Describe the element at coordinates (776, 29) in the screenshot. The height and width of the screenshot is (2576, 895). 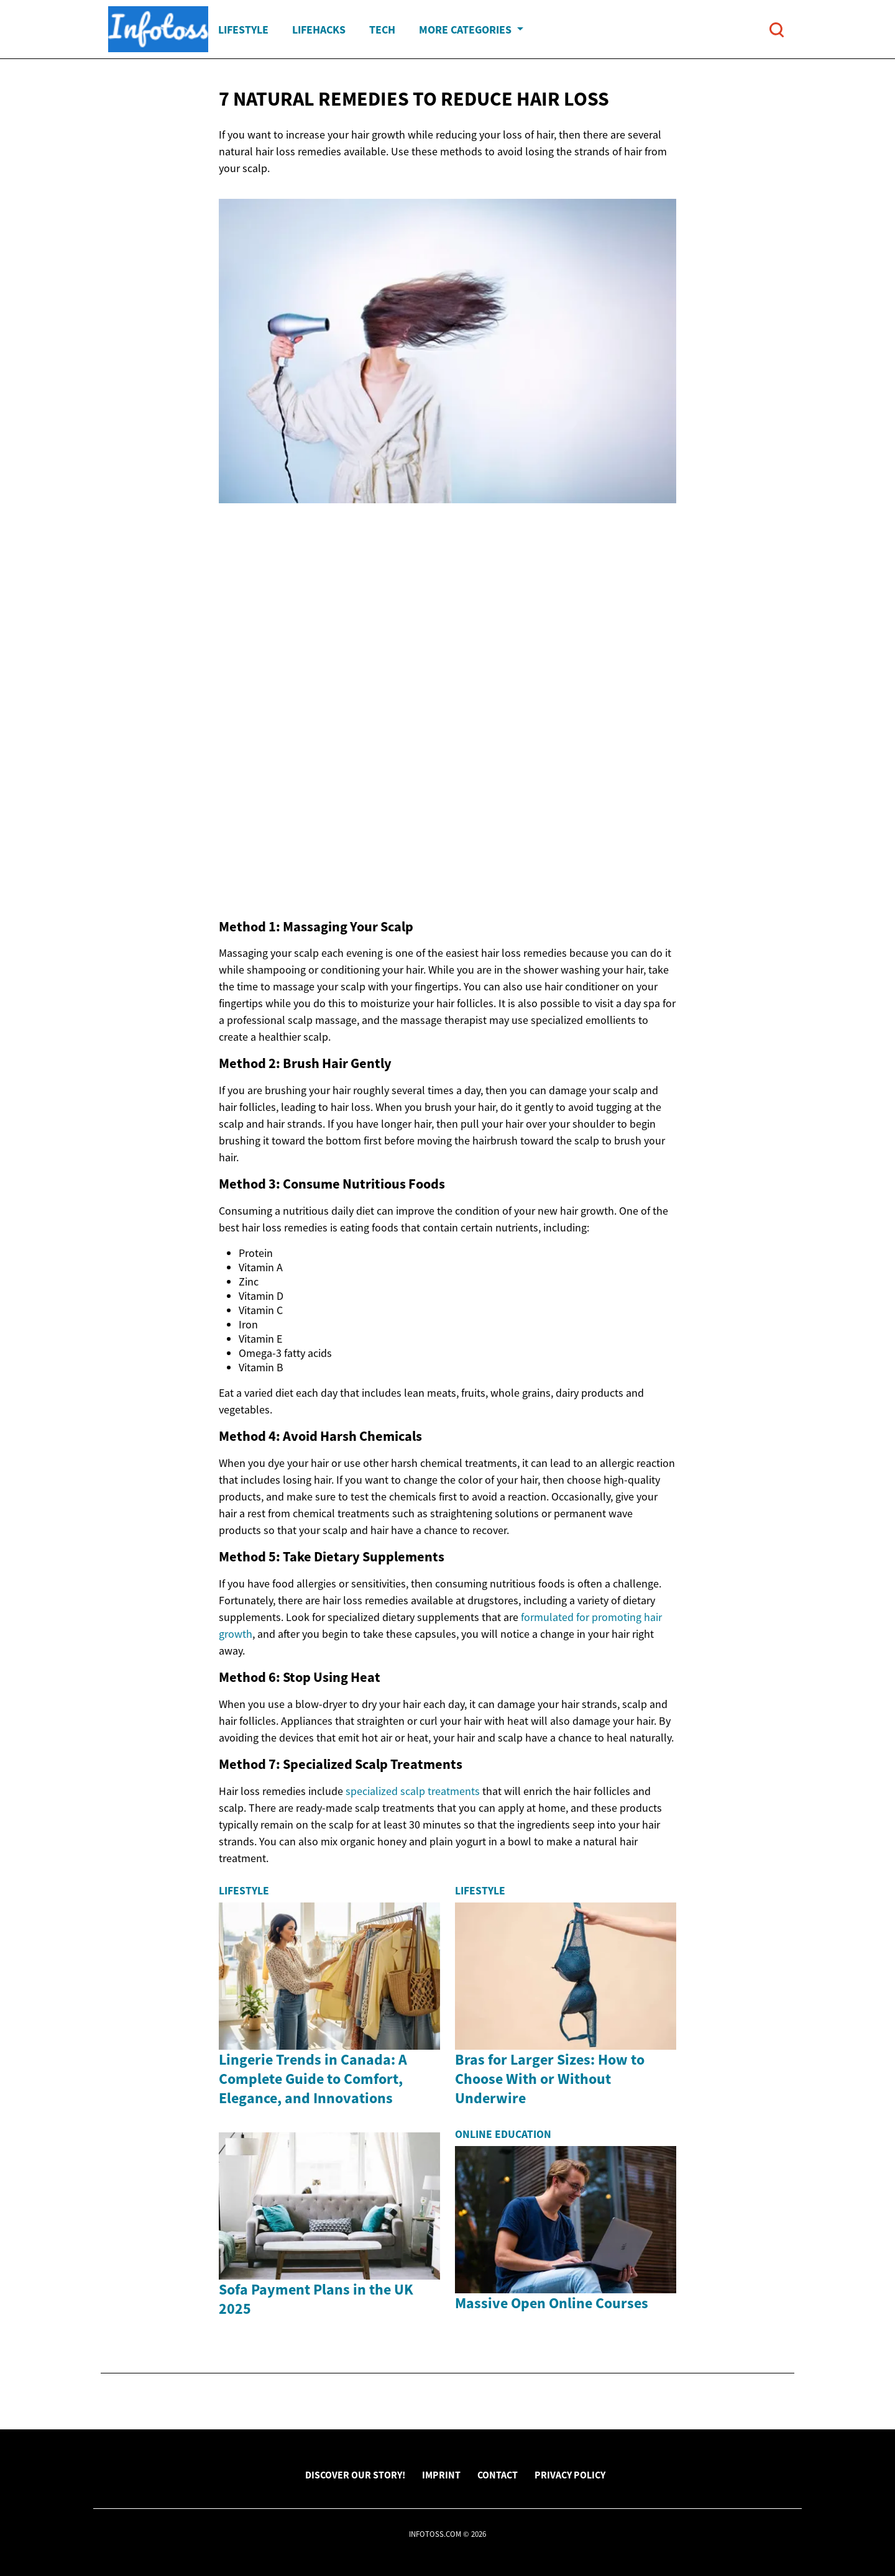
I see `[Open search]` at that location.